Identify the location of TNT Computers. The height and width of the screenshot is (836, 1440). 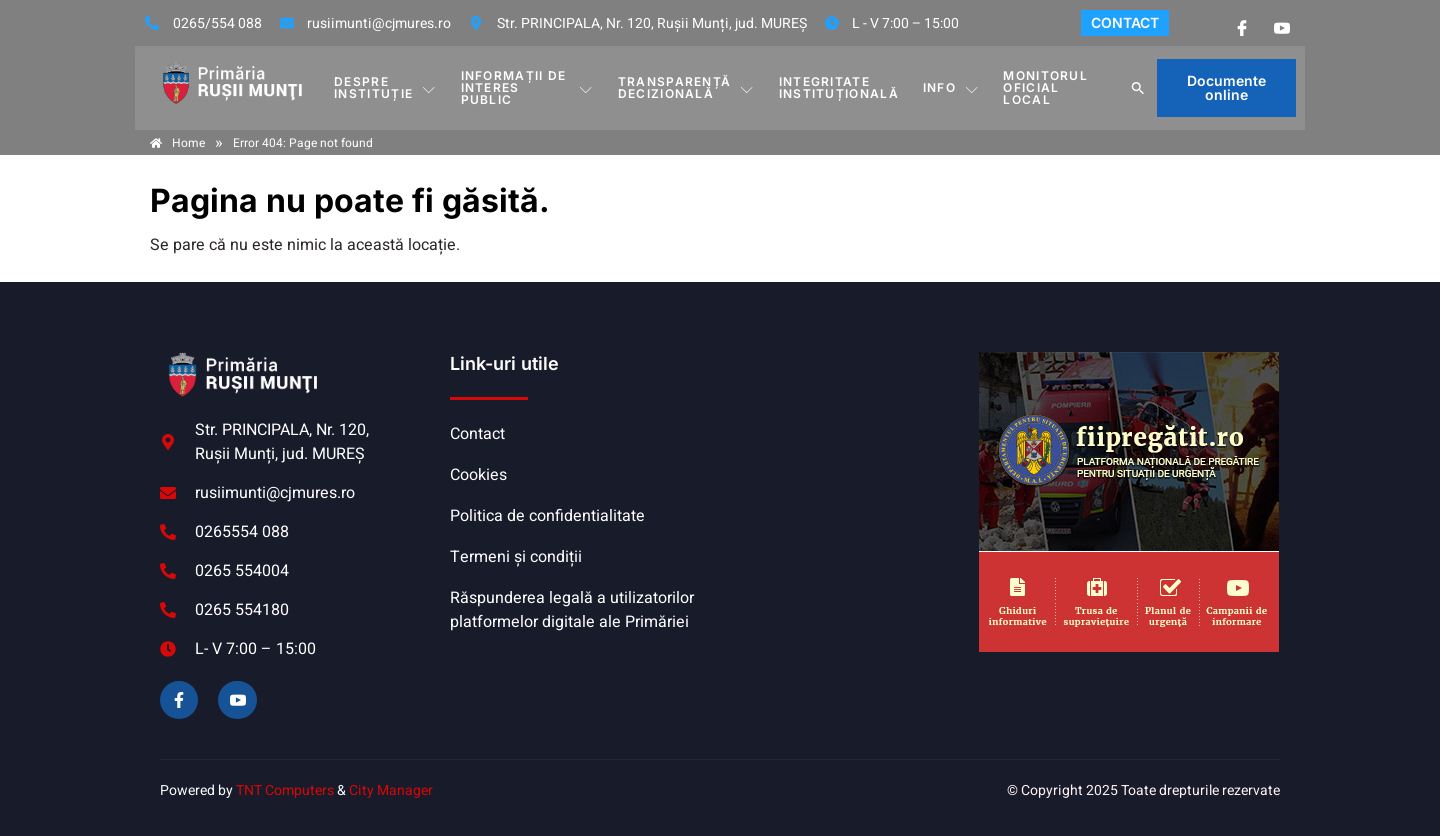
(285, 790).